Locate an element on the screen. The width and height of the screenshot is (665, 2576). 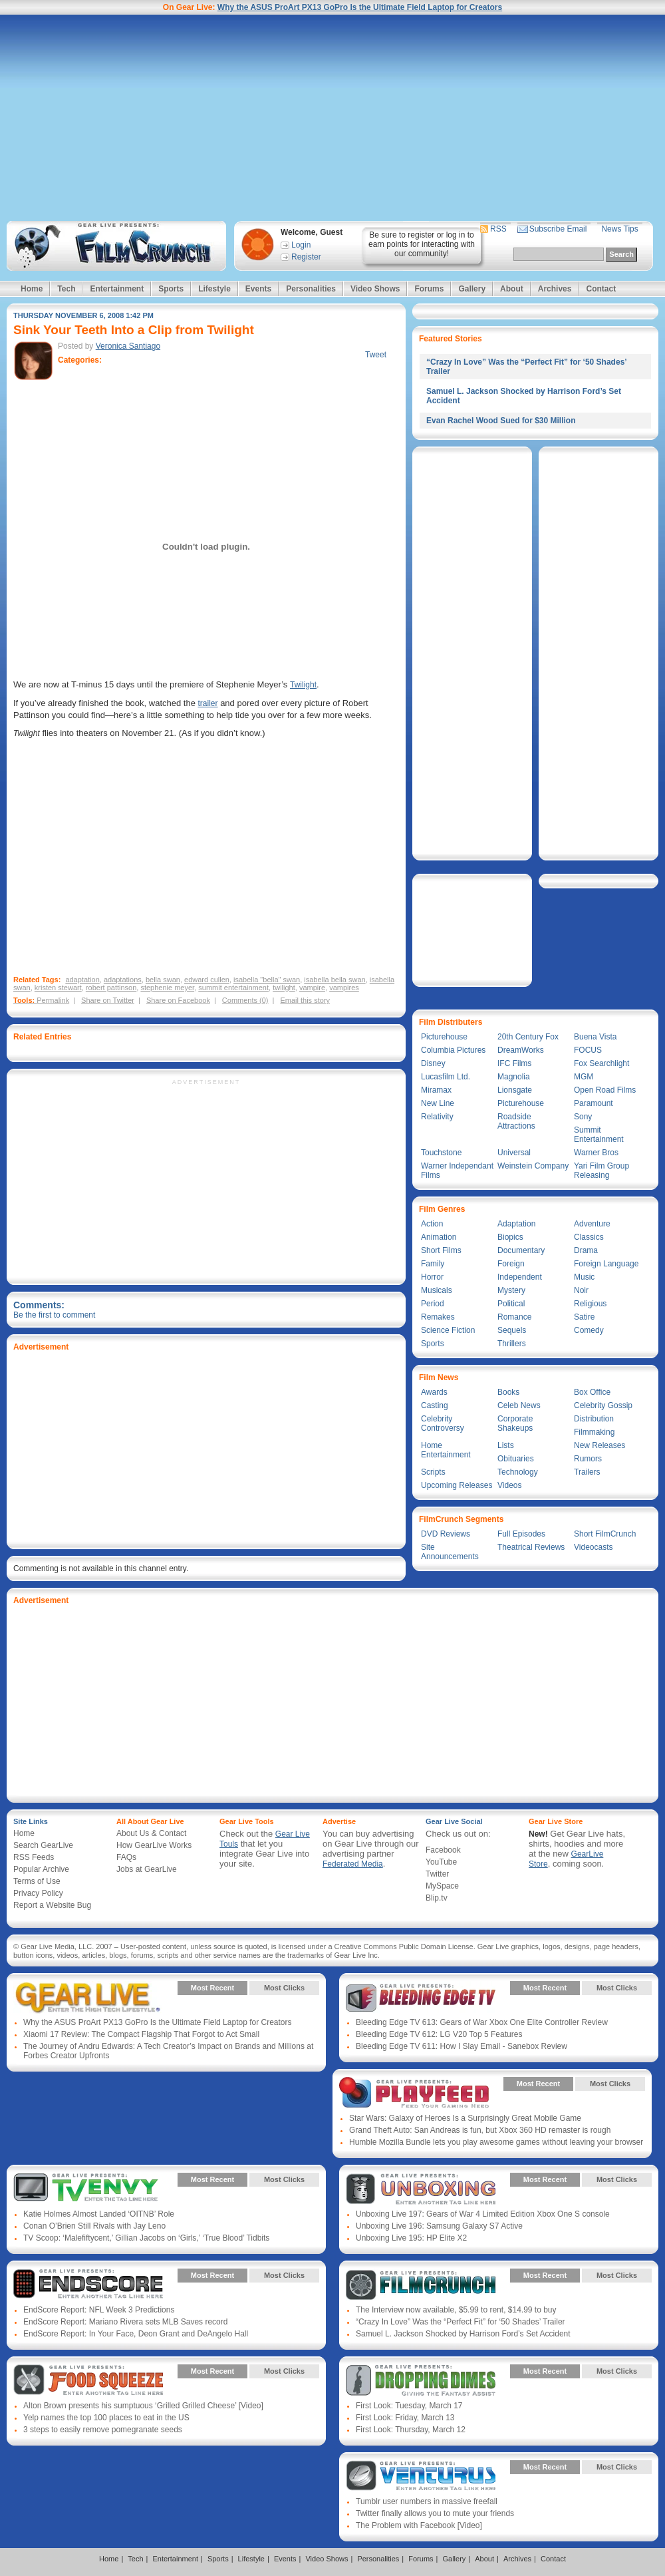
vampires is located at coordinates (344, 988).